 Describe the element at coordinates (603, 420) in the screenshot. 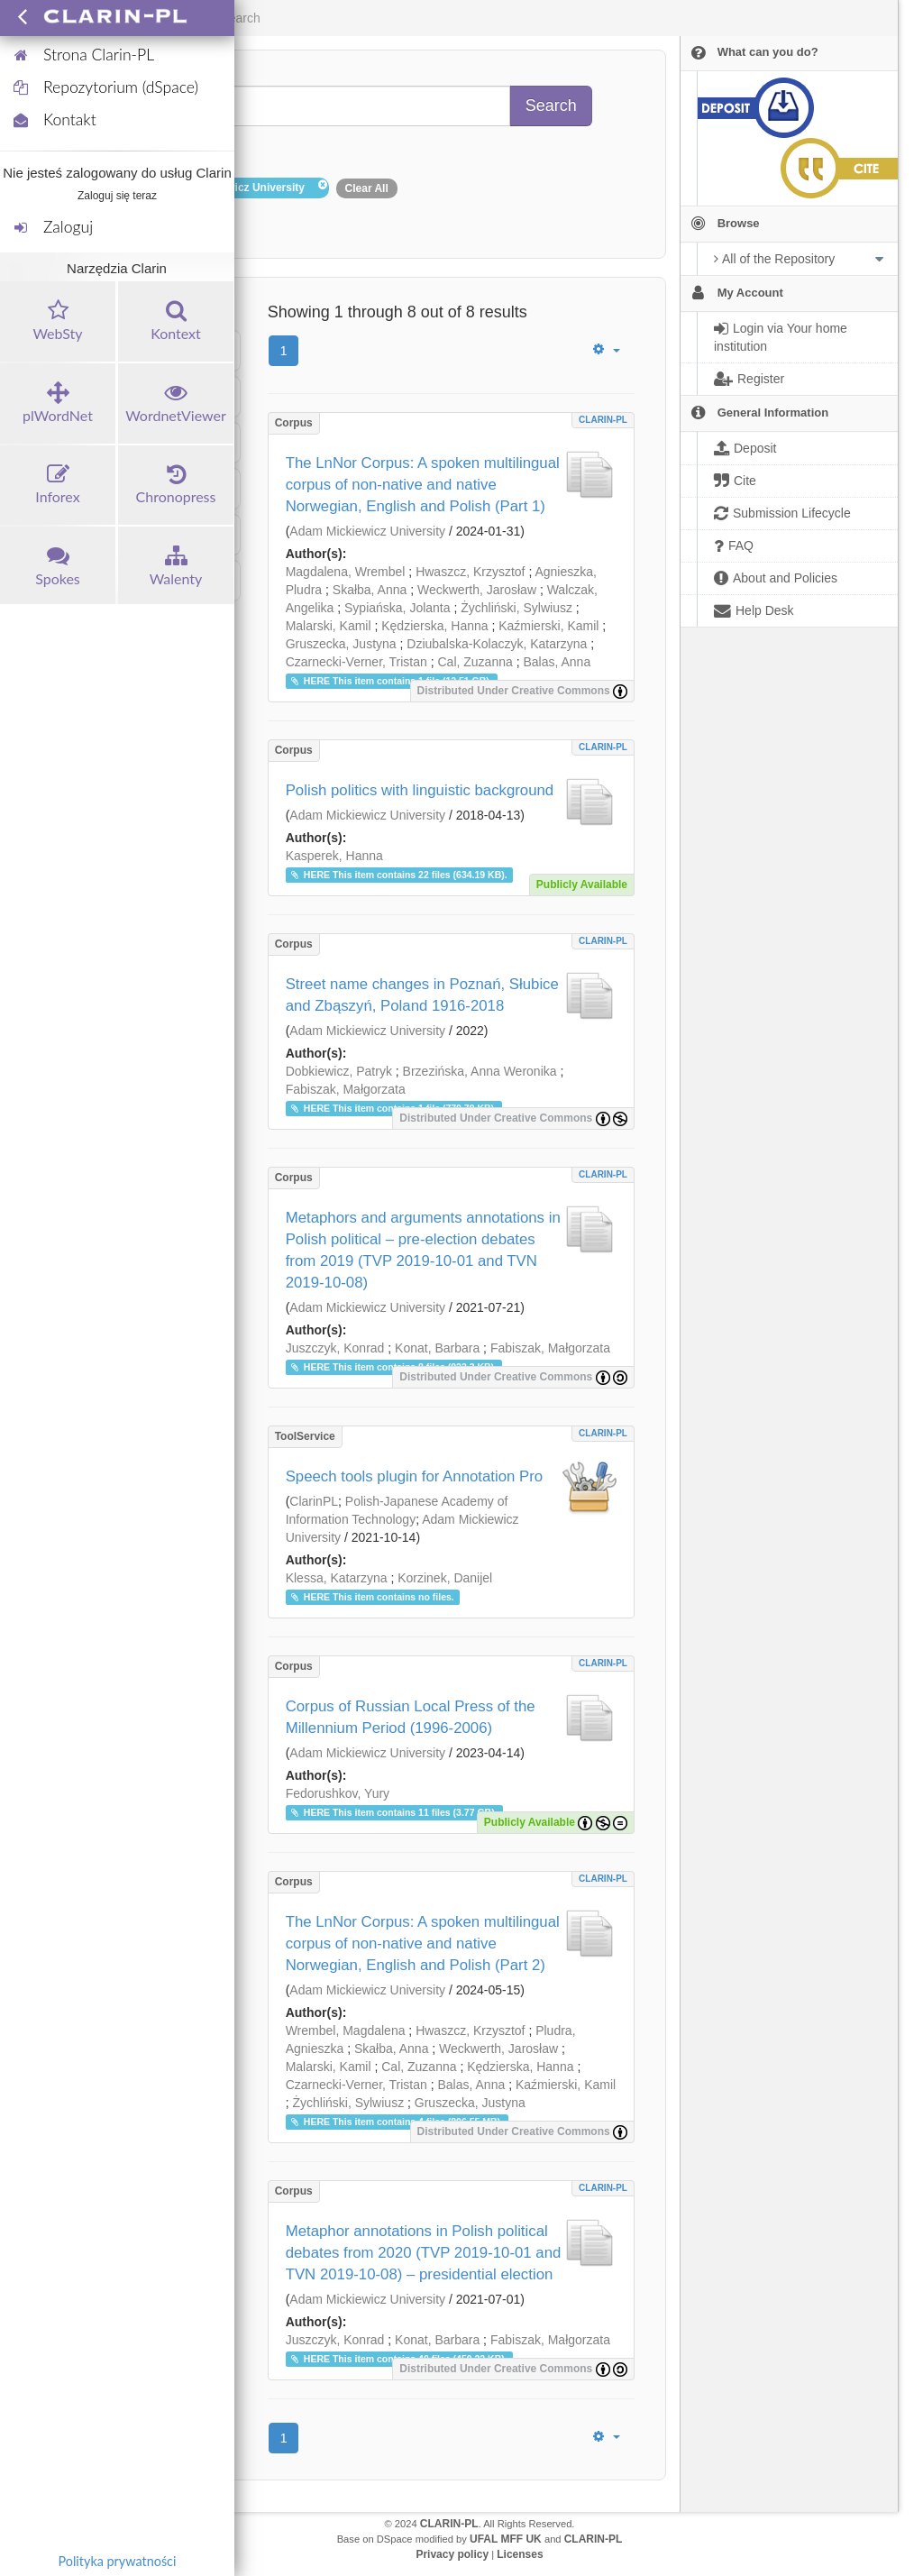

I see `CLARIN-PL` at that location.